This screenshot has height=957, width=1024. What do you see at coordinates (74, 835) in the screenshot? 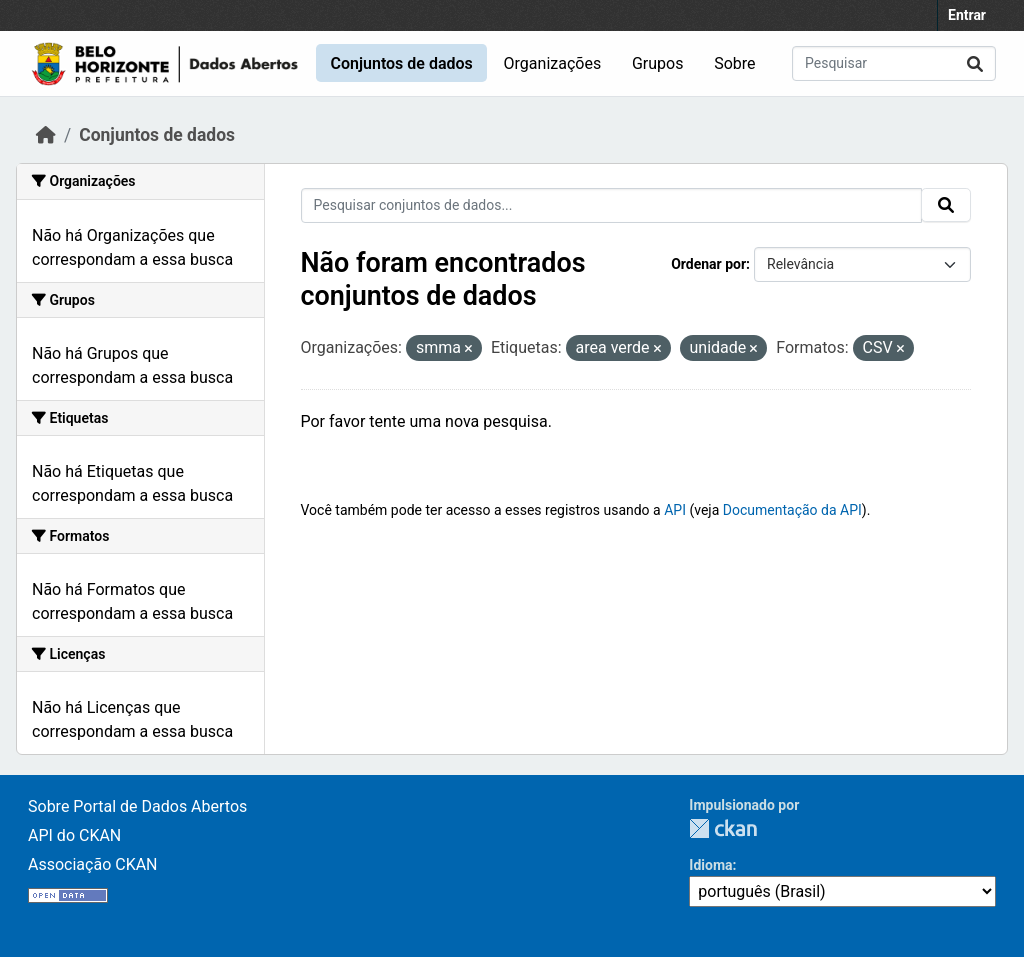
I see `API do CKAN` at bounding box center [74, 835].